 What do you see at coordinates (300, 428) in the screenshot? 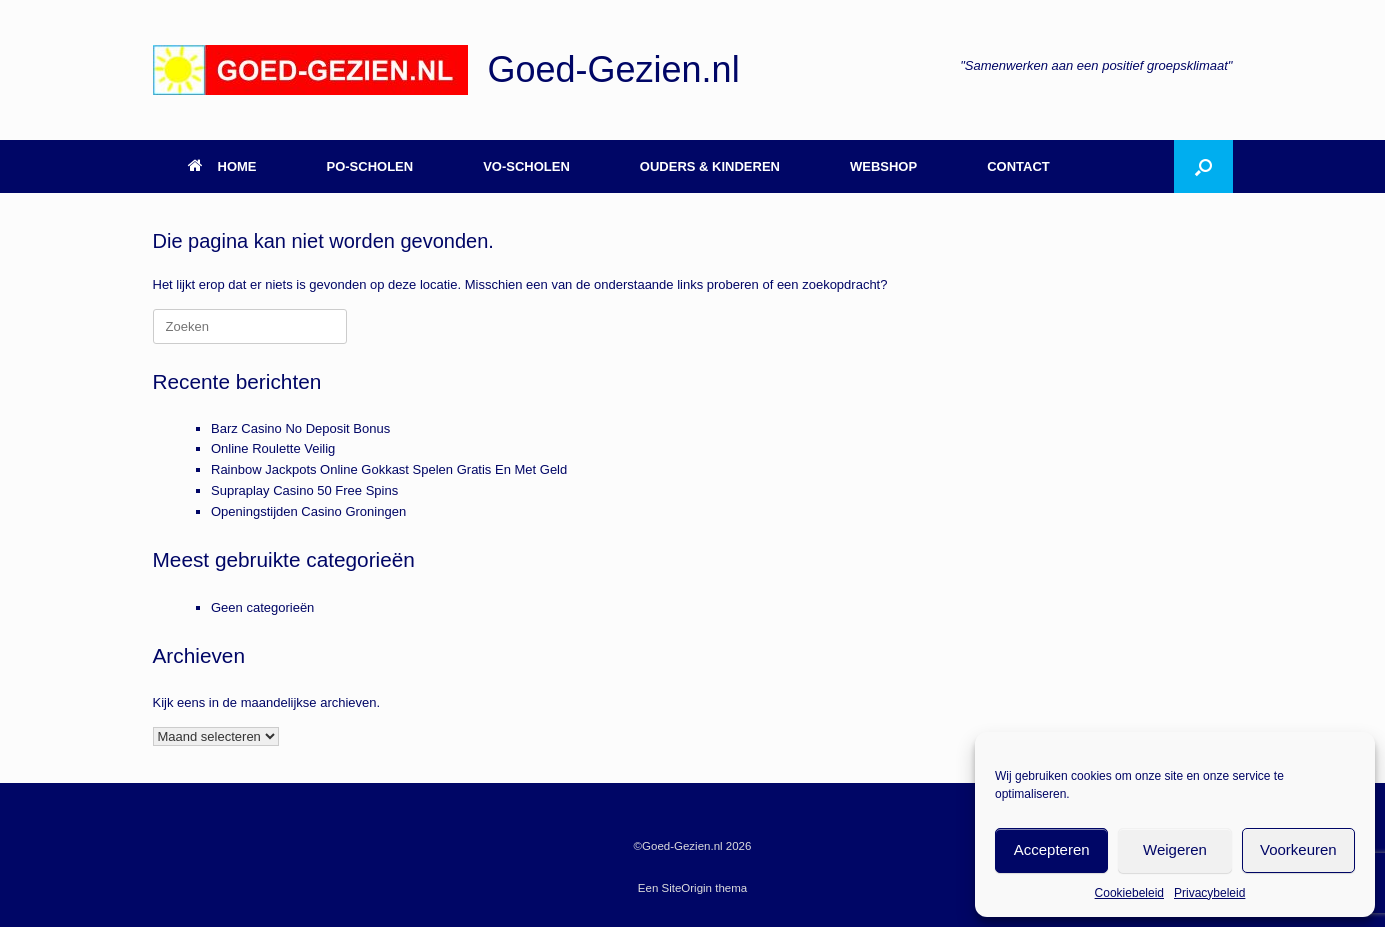
I see `Barz Casino No Deposit Bonus` at bounding box center [300, 428].